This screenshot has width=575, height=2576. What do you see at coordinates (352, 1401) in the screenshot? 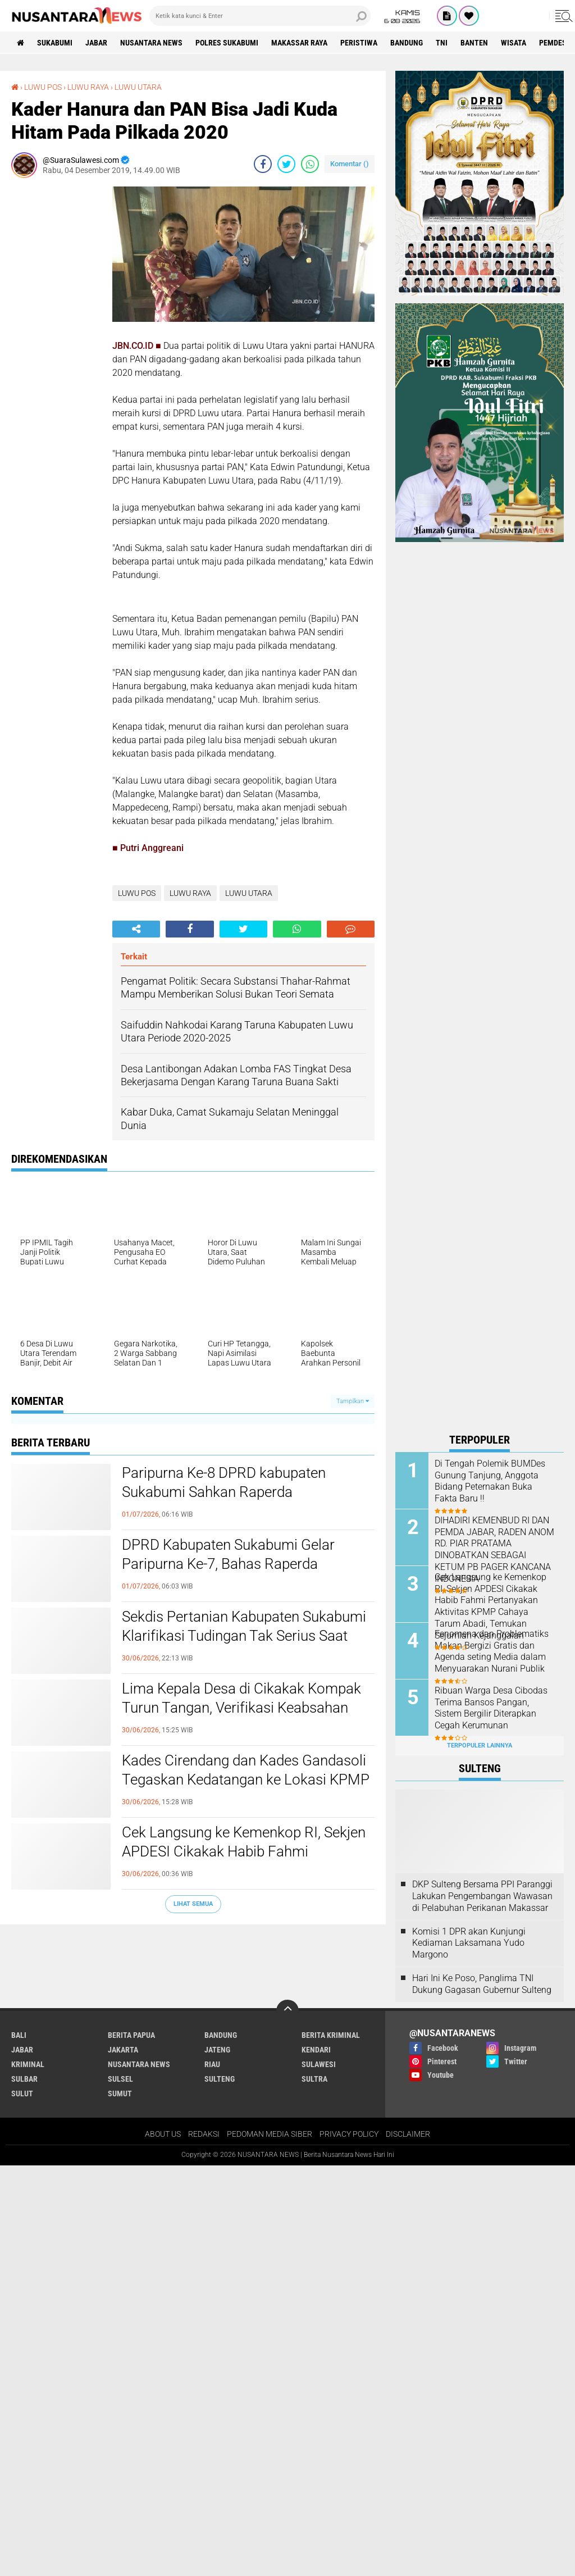
I see `Tampilkan` at bounding box center [352, 1401].